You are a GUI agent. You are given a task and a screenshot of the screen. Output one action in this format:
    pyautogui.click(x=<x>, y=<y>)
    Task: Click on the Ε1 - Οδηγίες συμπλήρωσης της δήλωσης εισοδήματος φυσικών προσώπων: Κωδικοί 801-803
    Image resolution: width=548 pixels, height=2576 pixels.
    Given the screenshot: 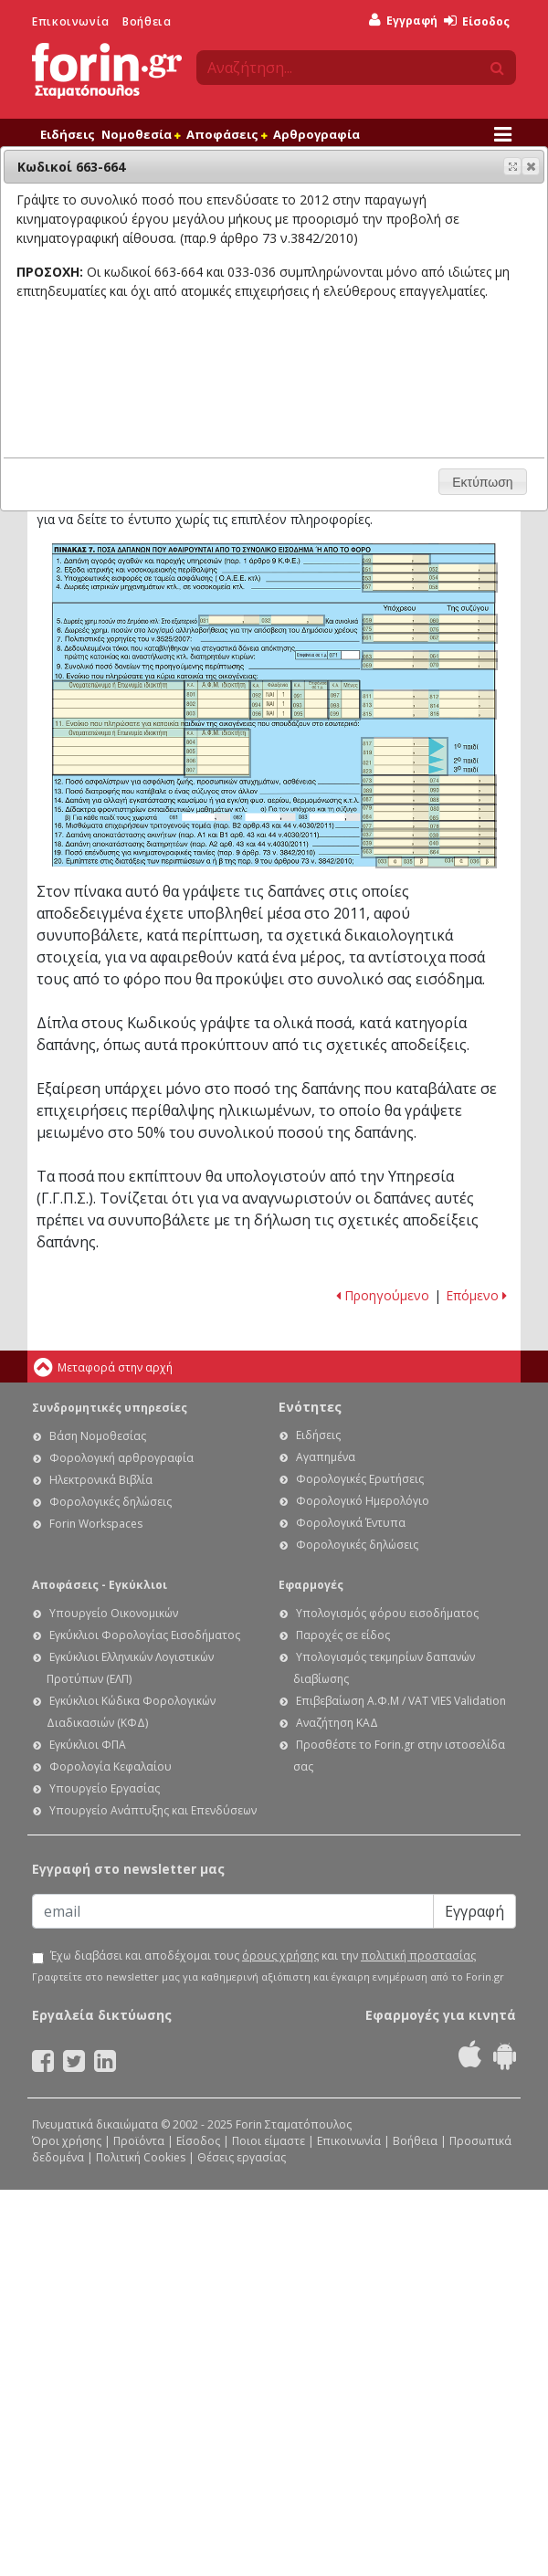 What is the action you would take?
    pyautogui.click(x=217, y=700)
    